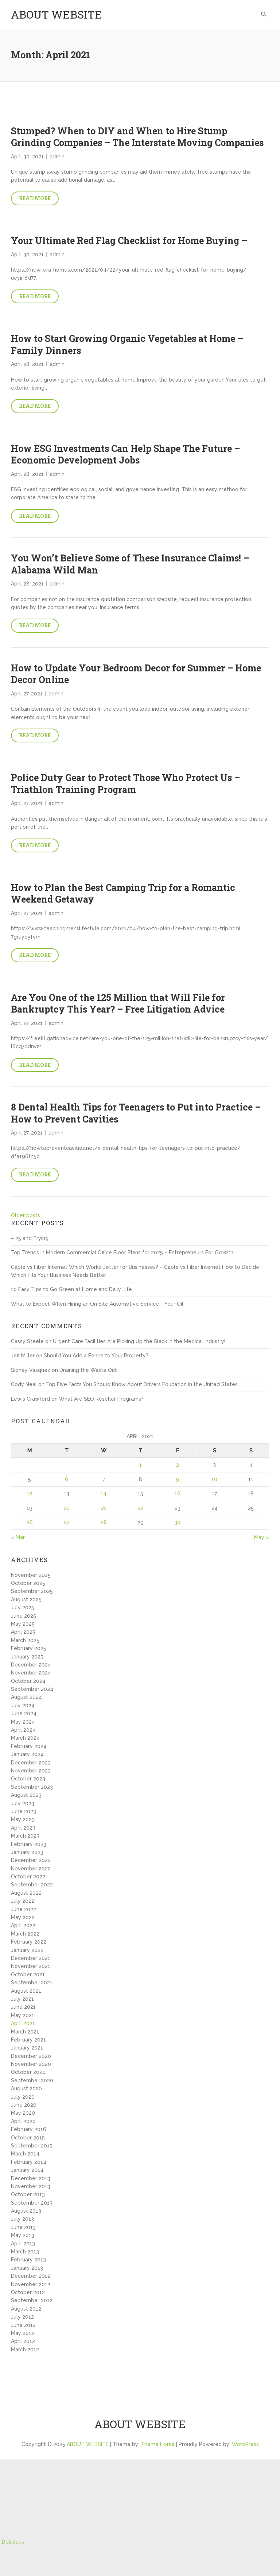  I want to click on April 2021, so click(23, 2023).